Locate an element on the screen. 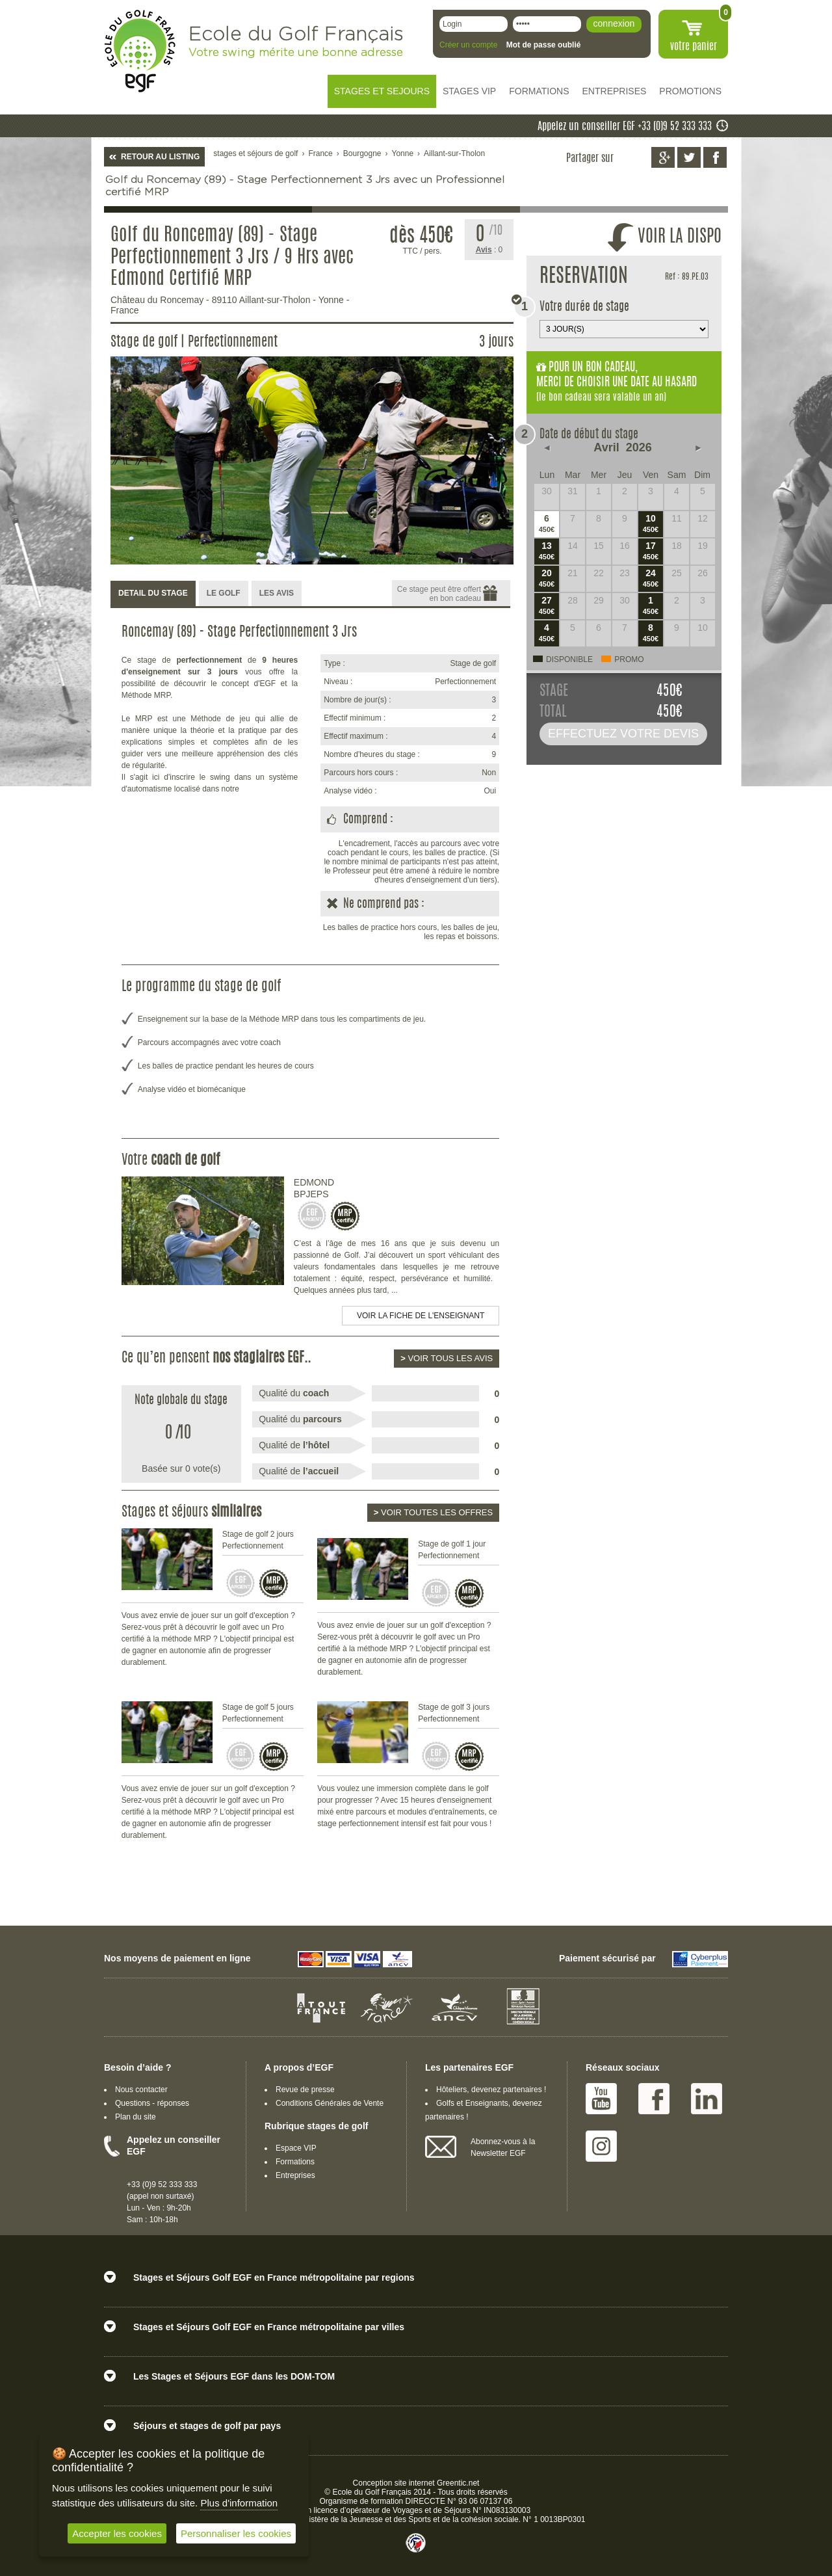 The height and width of the screenshot is (2576, 832). Hôteliers, devenez partenaires ! is located at coordinates (491, 2089).